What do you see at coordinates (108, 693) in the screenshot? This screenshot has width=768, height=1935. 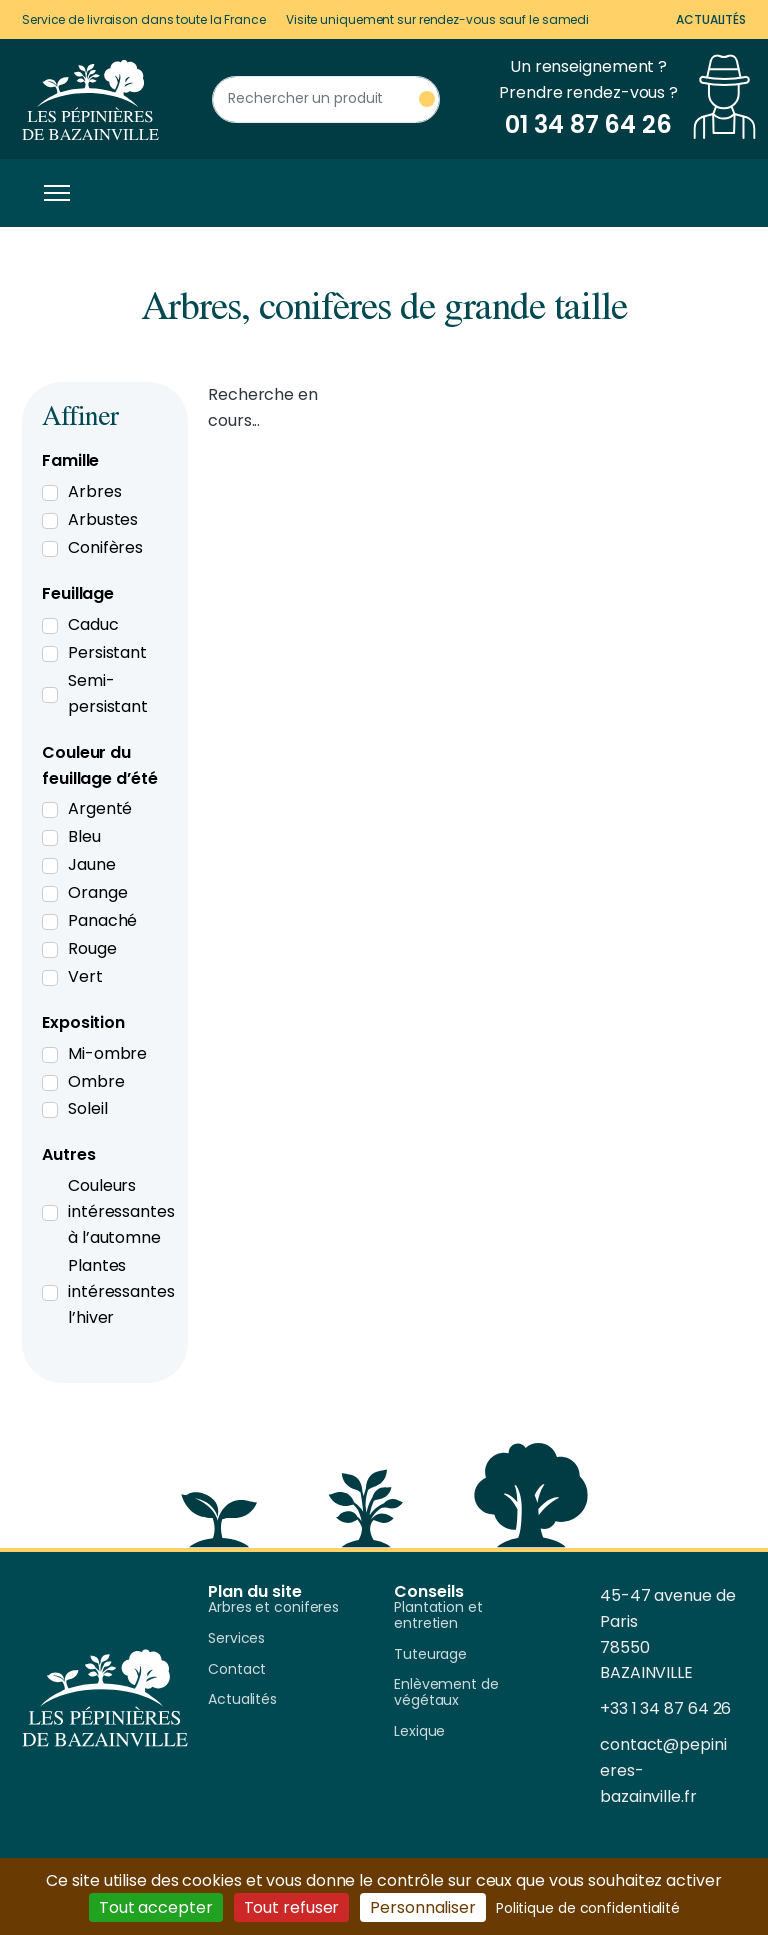 I see `Semi-persistant` at bounding box center [108, 693].